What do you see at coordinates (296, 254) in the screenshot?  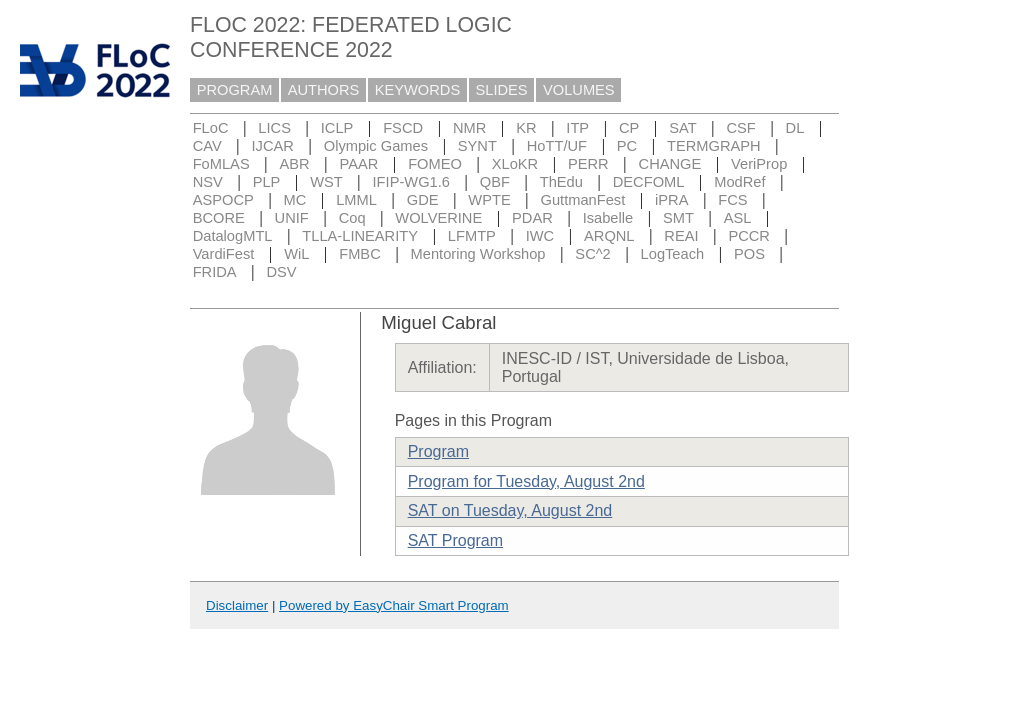 I see `WiL` at bounding box center [296, 254].